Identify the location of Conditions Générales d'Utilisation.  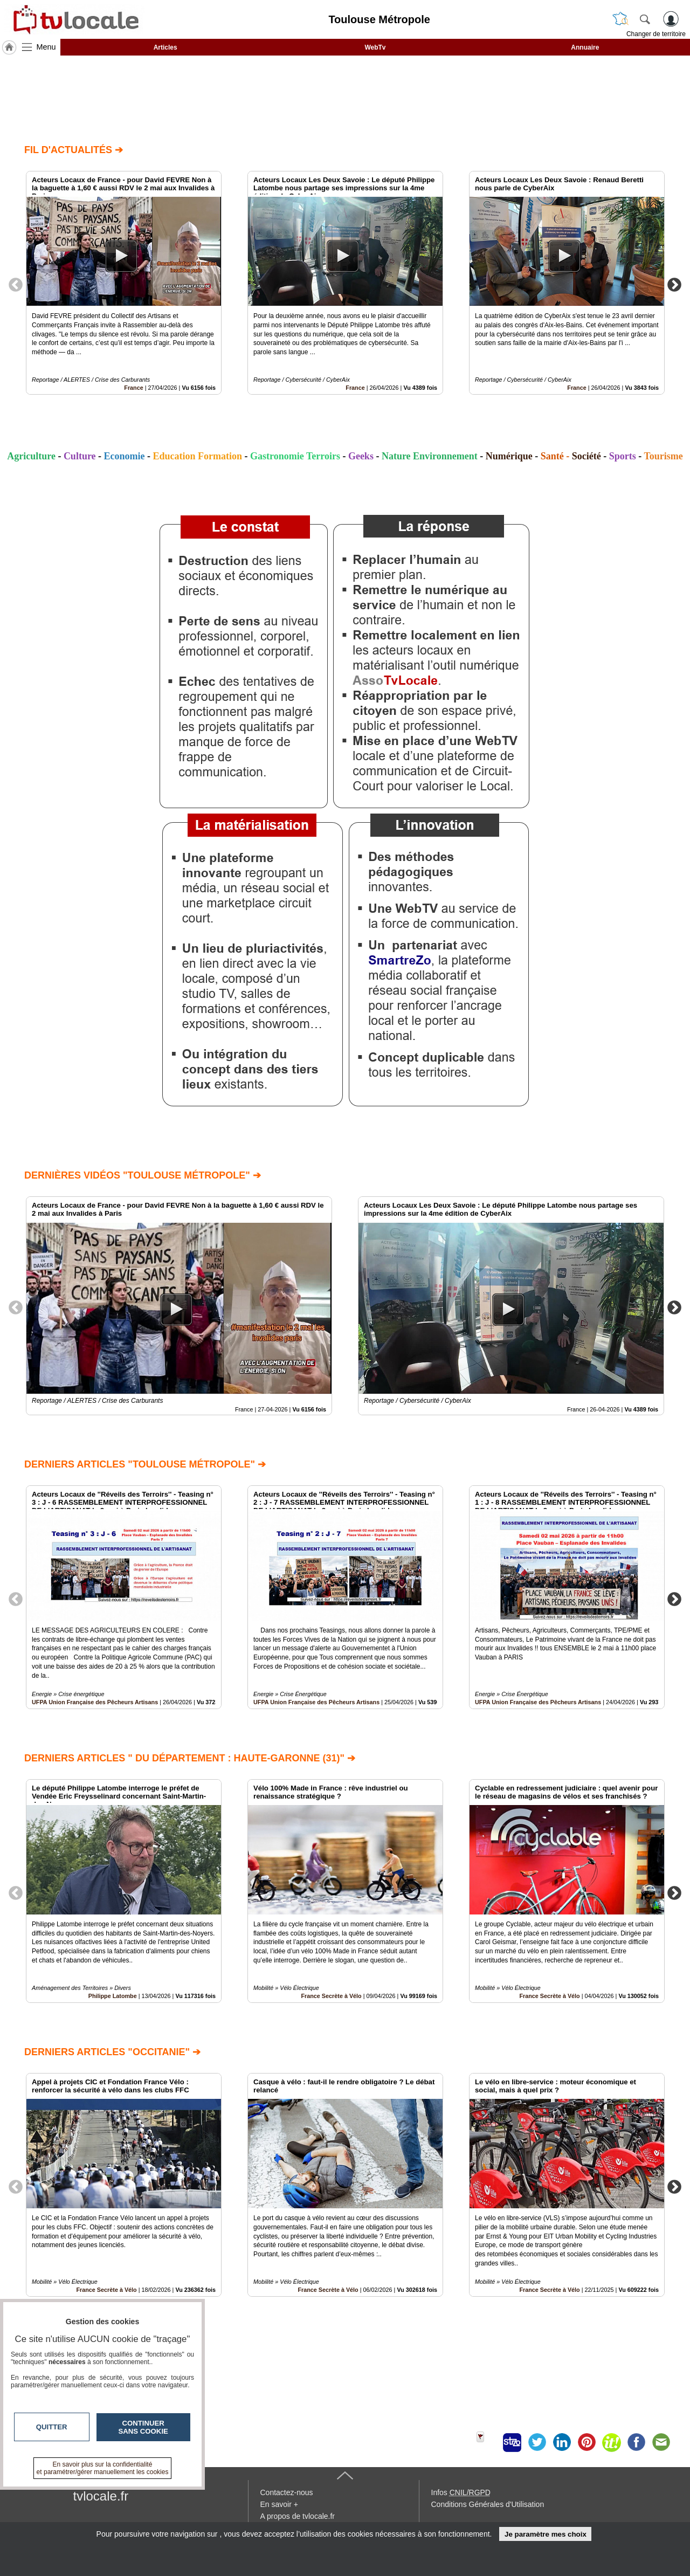
(487, 2504).